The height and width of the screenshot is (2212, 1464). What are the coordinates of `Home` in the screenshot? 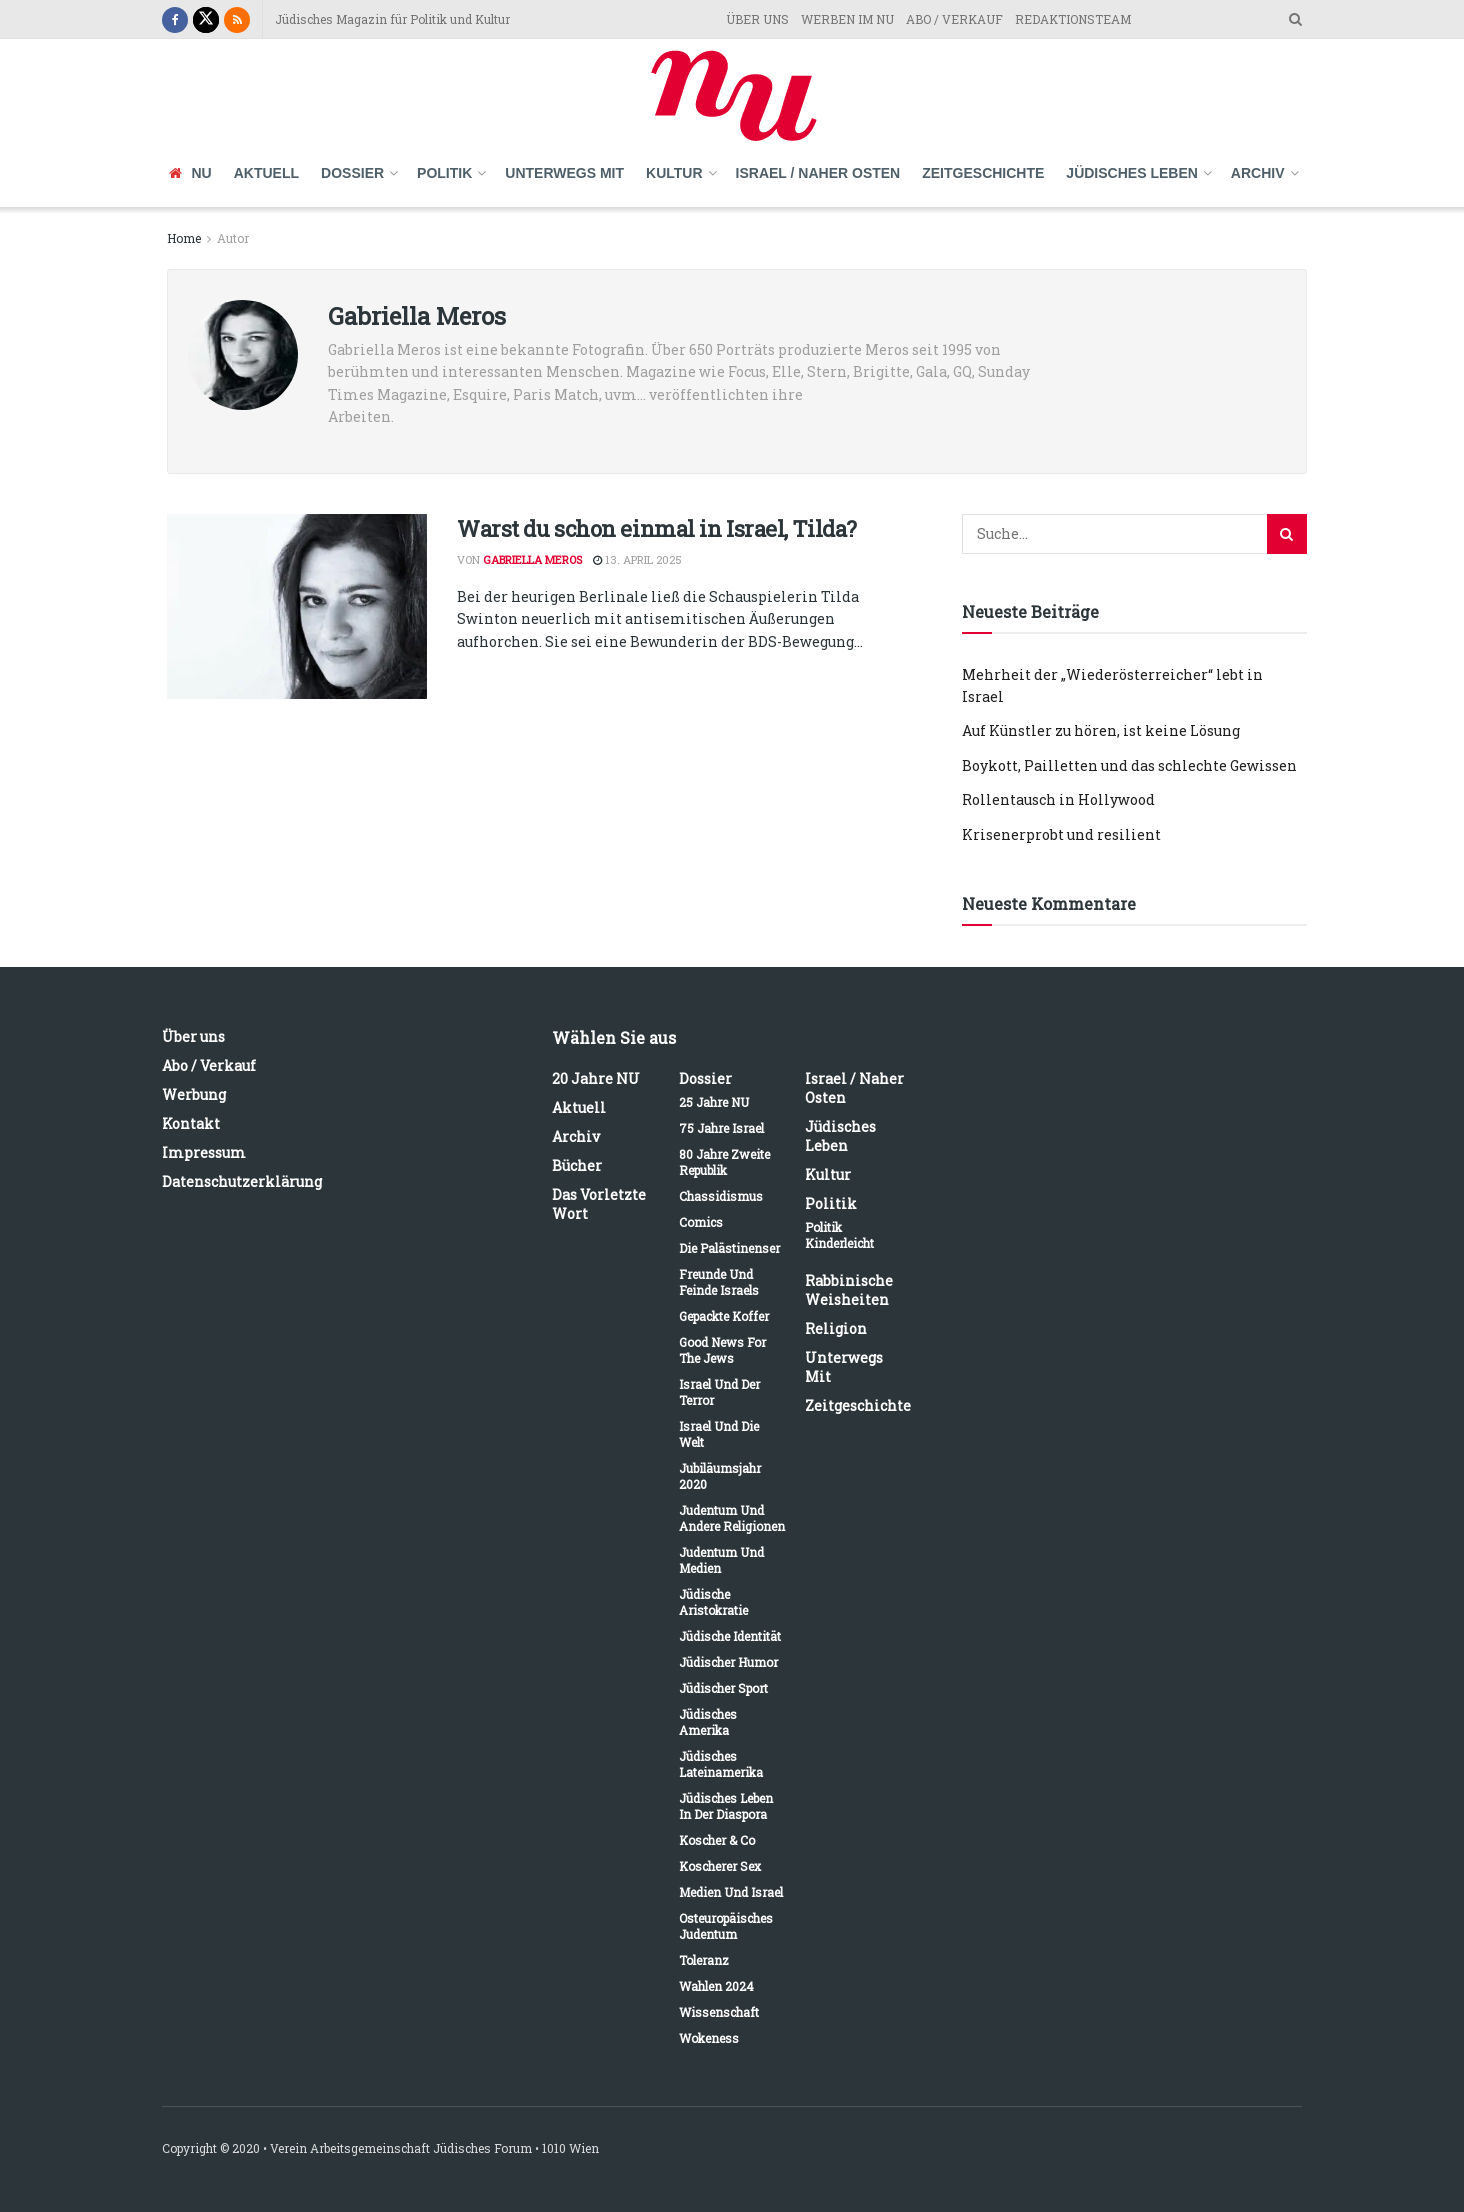 It's located at (184, 238).